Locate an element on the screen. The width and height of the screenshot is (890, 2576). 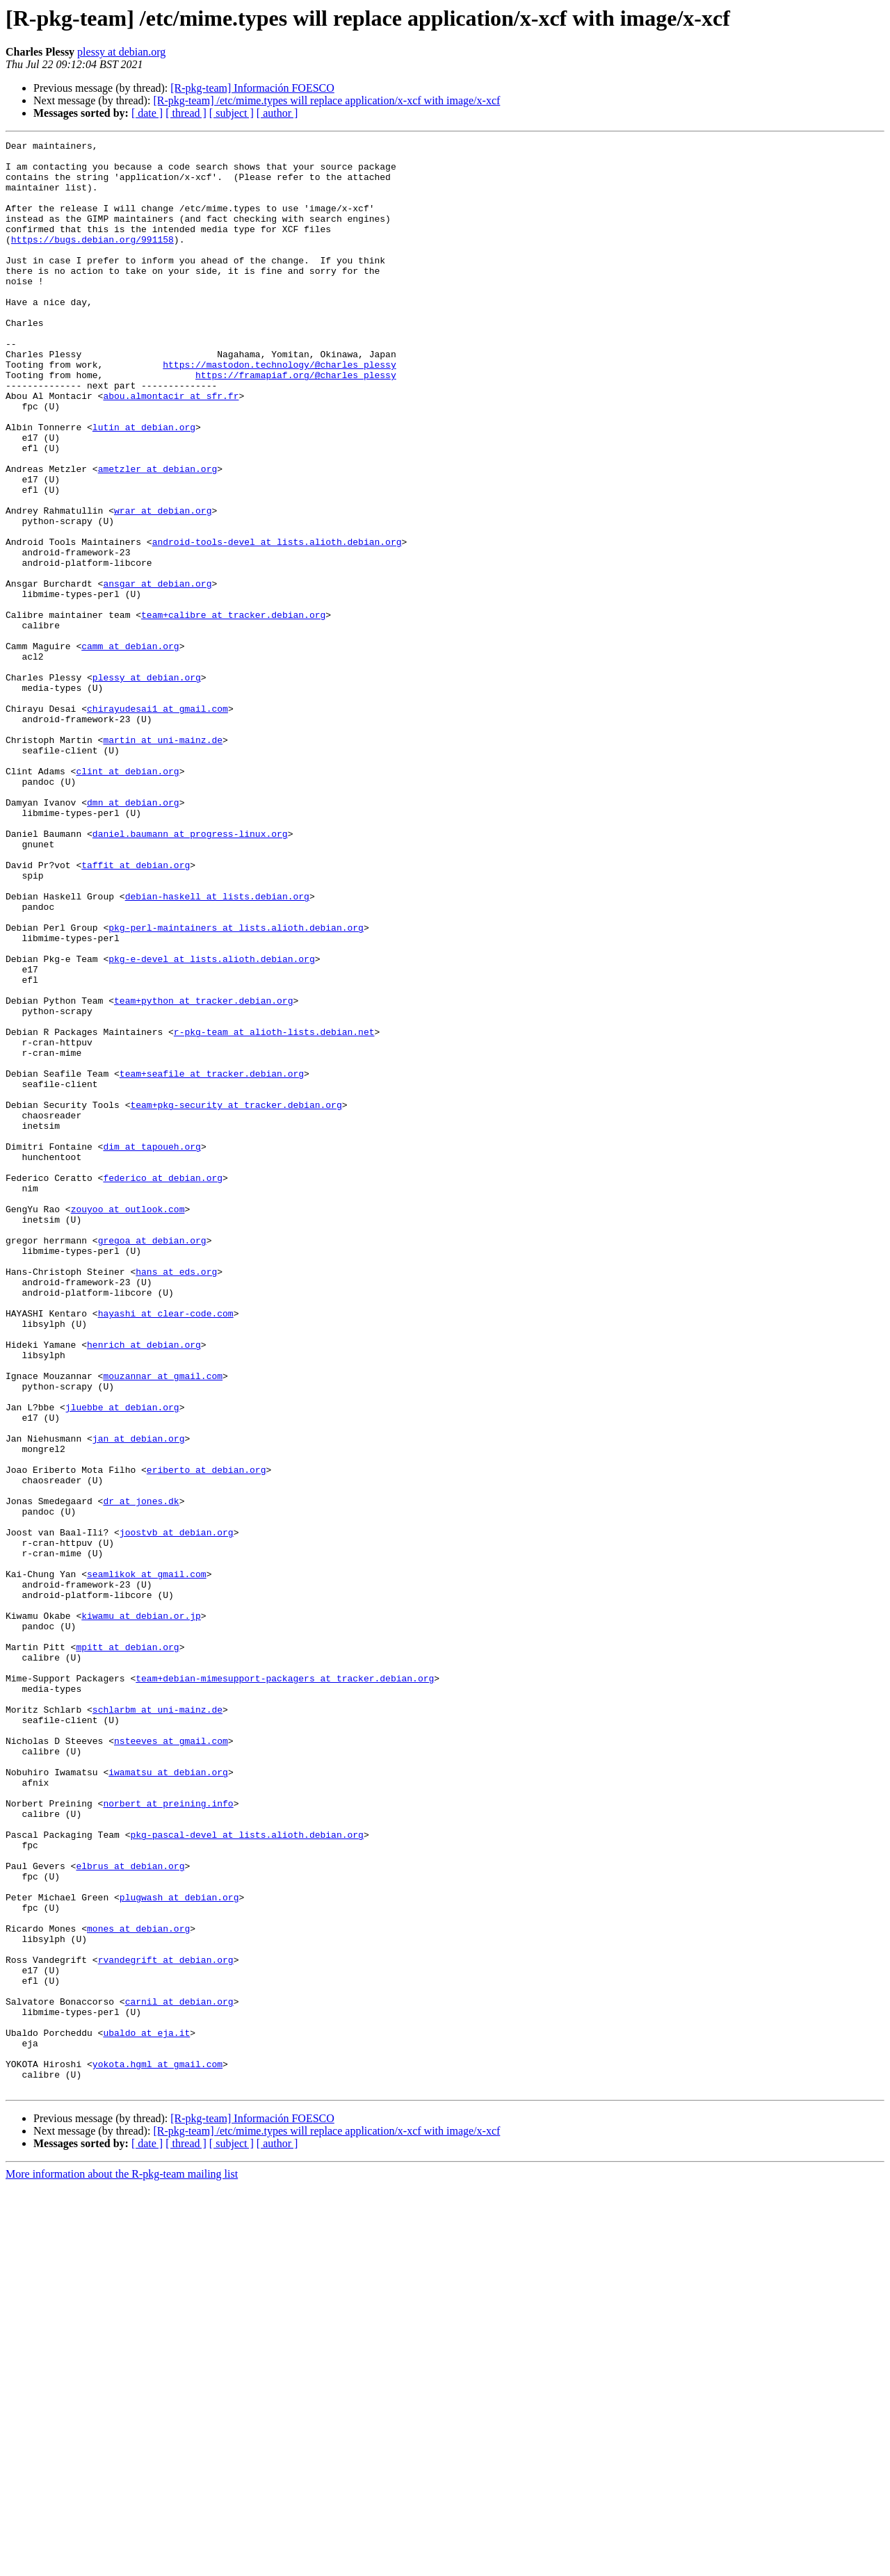
lutin at debian.org is located at coordinates (143, 485).